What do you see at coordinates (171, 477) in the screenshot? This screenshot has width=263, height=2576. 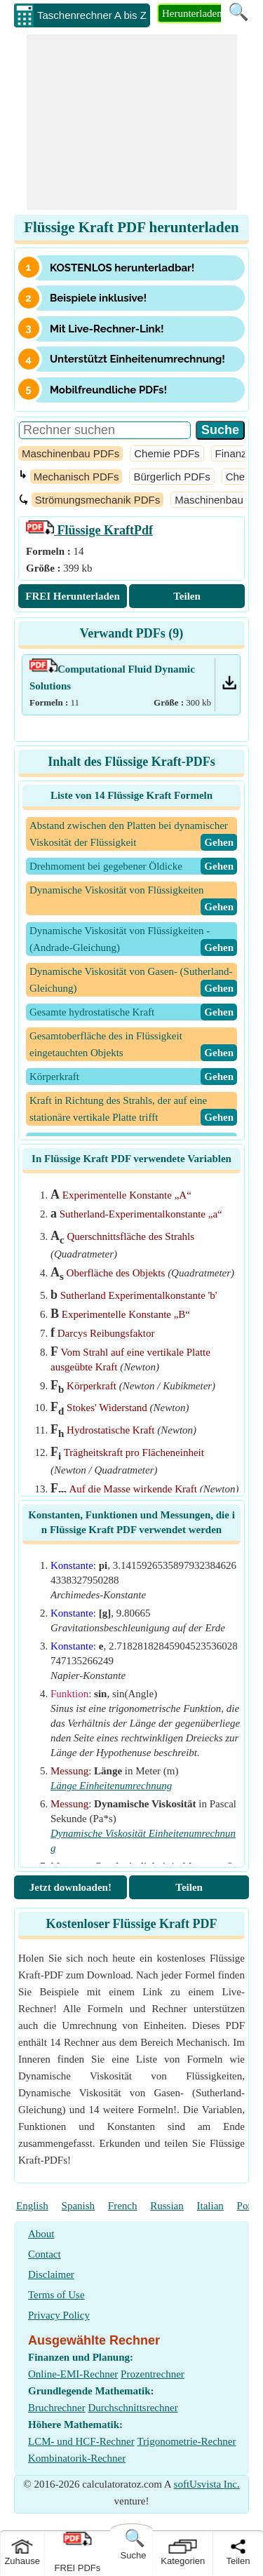 I see `Bürgerlich PDFs` at bounding box center [171, 477].